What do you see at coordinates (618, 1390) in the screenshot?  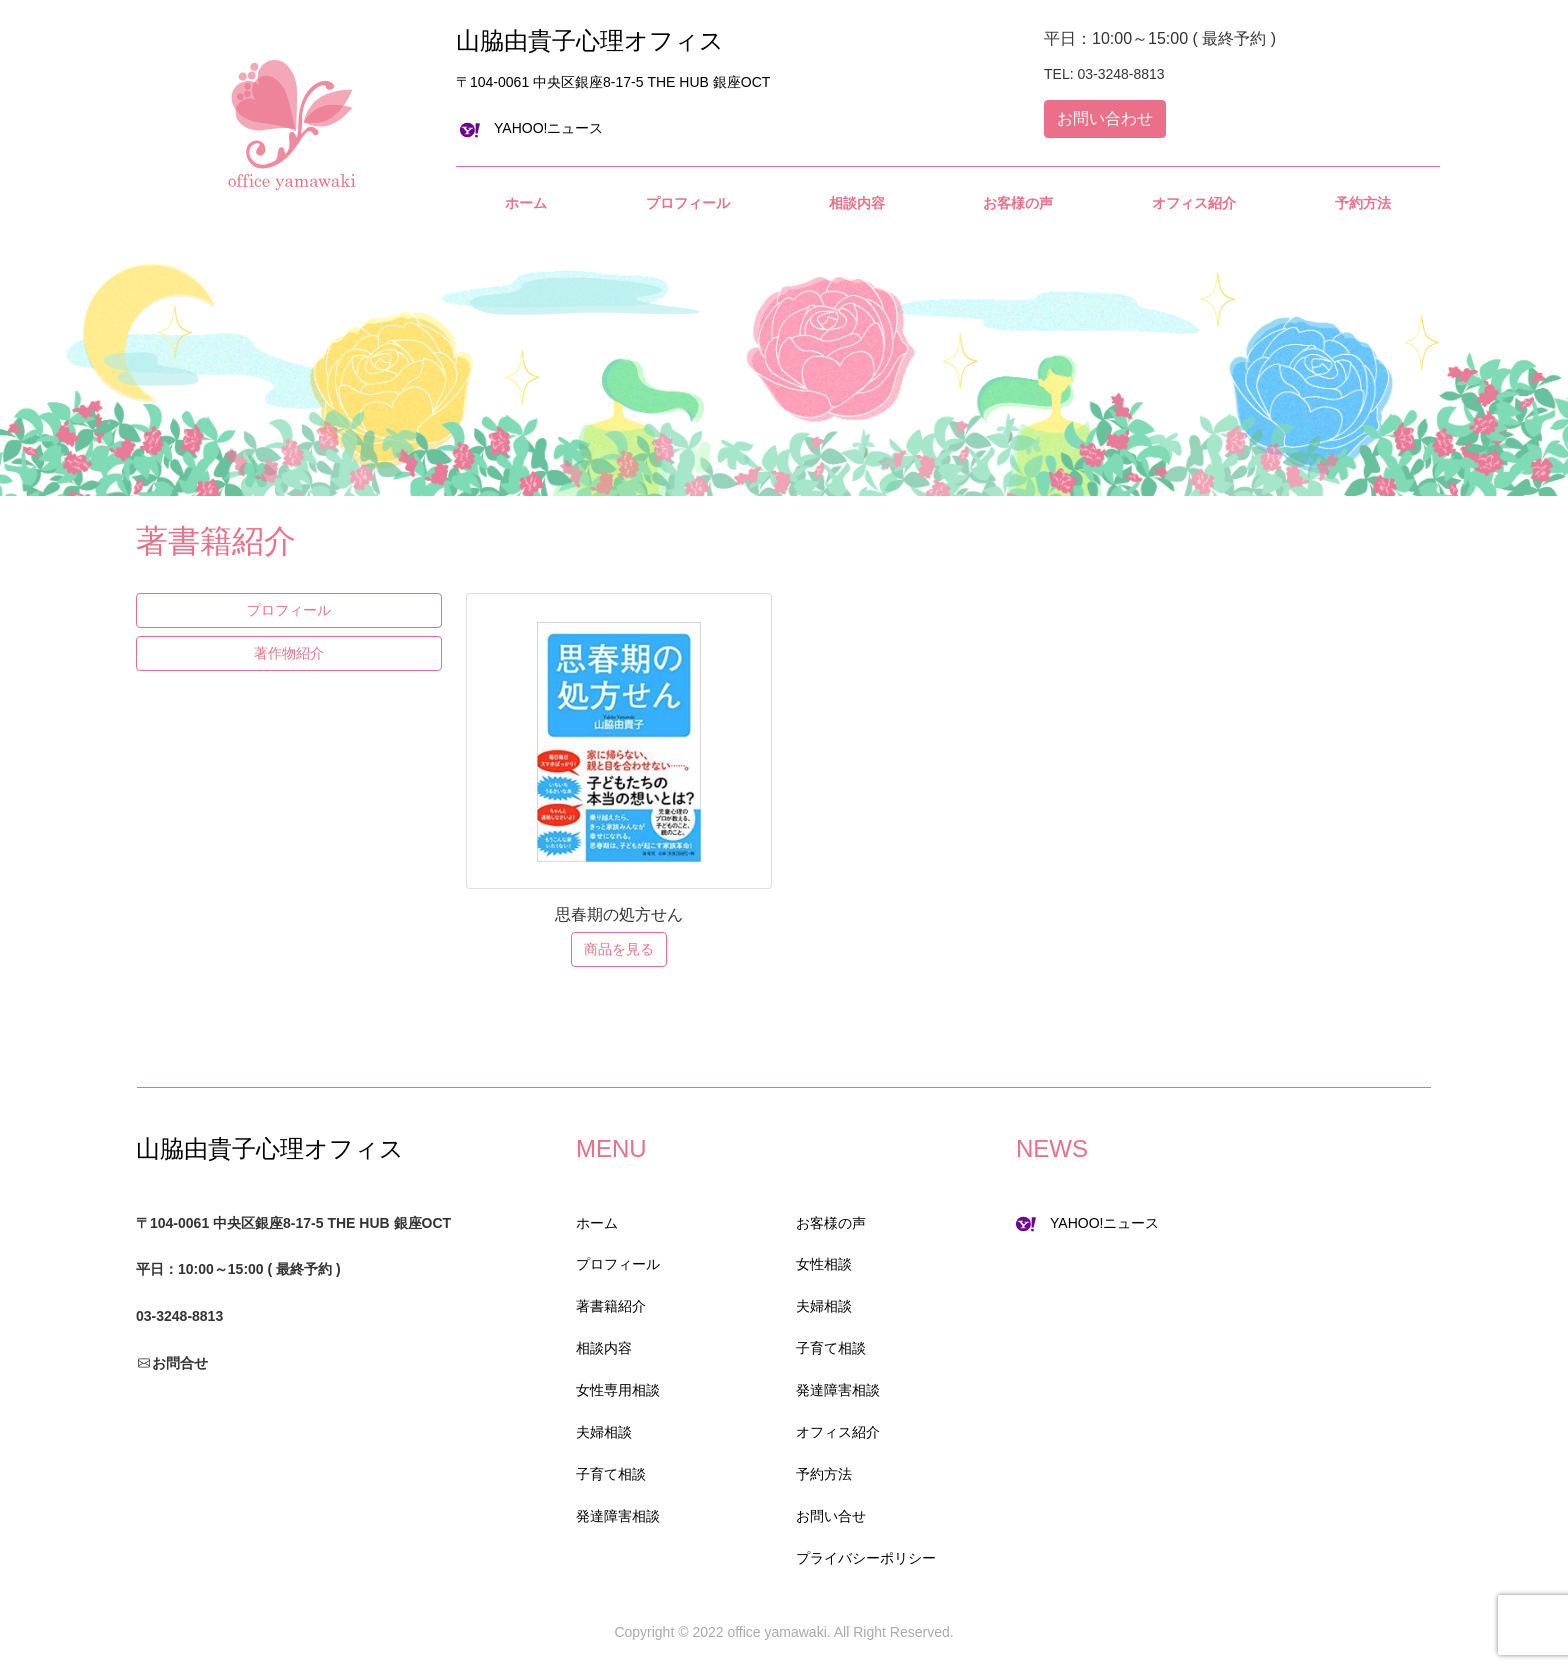 I see `女性専用相談` at bounding box center [618, 1390].